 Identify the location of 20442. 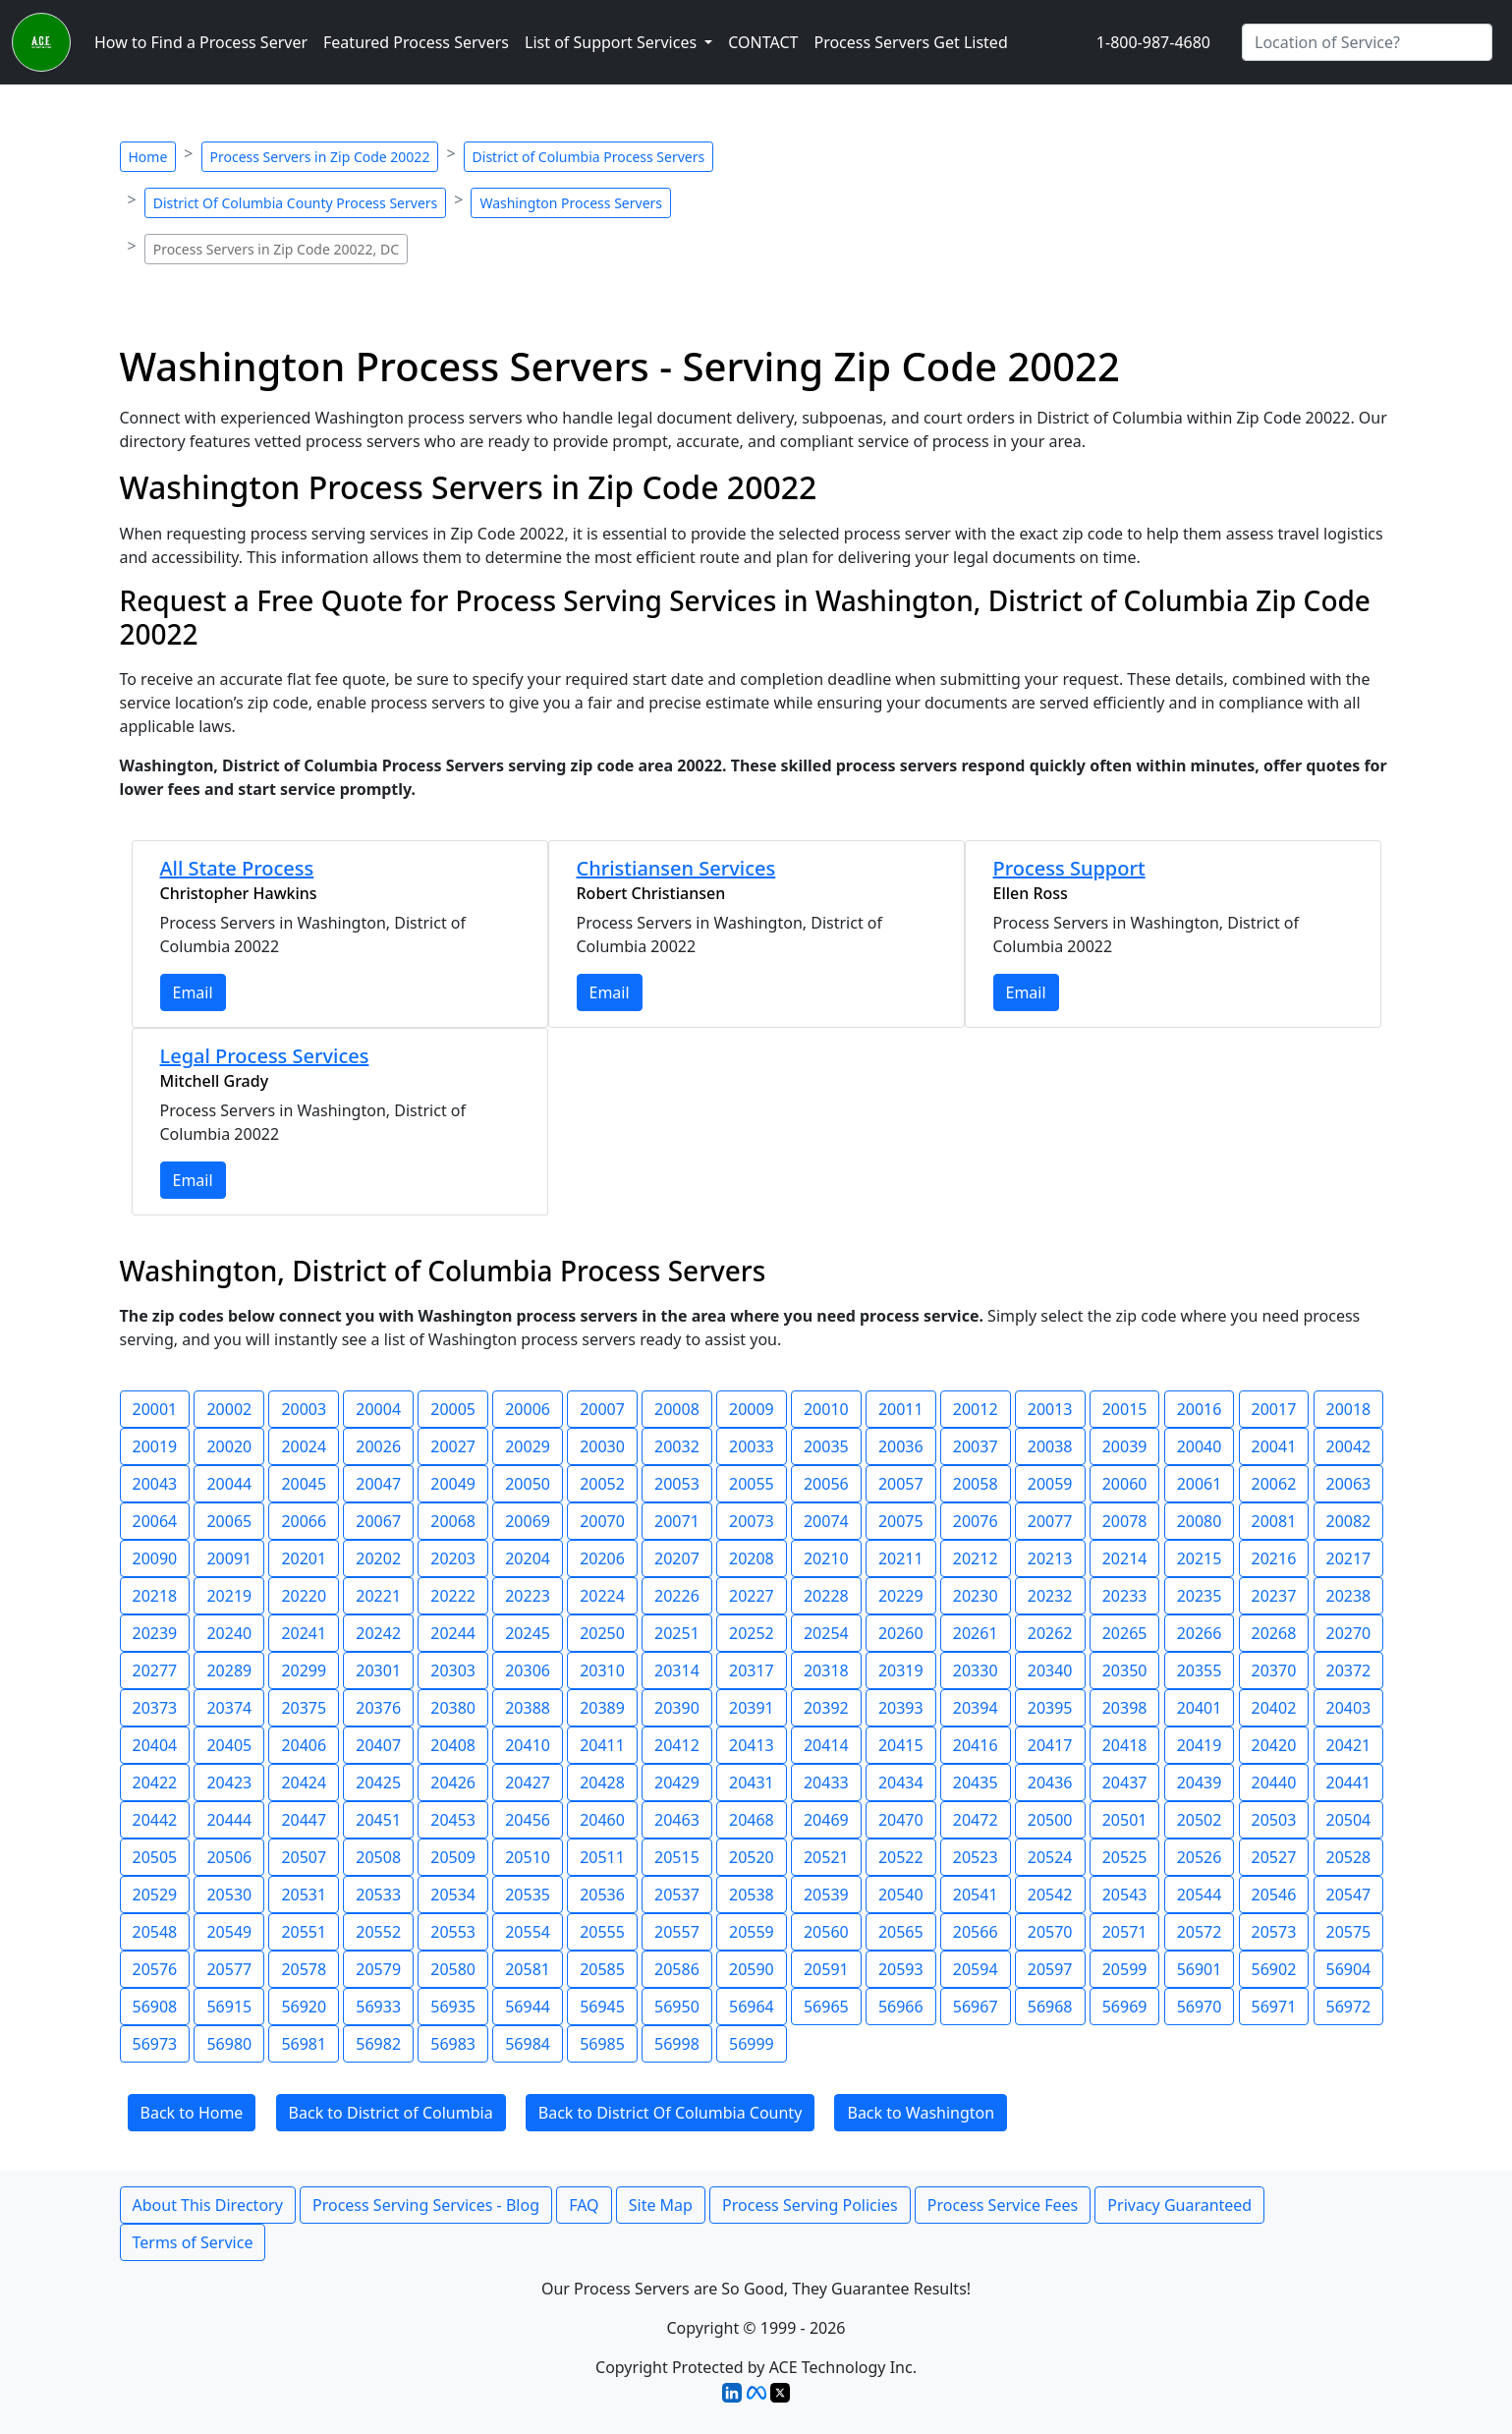
(155, 1820).